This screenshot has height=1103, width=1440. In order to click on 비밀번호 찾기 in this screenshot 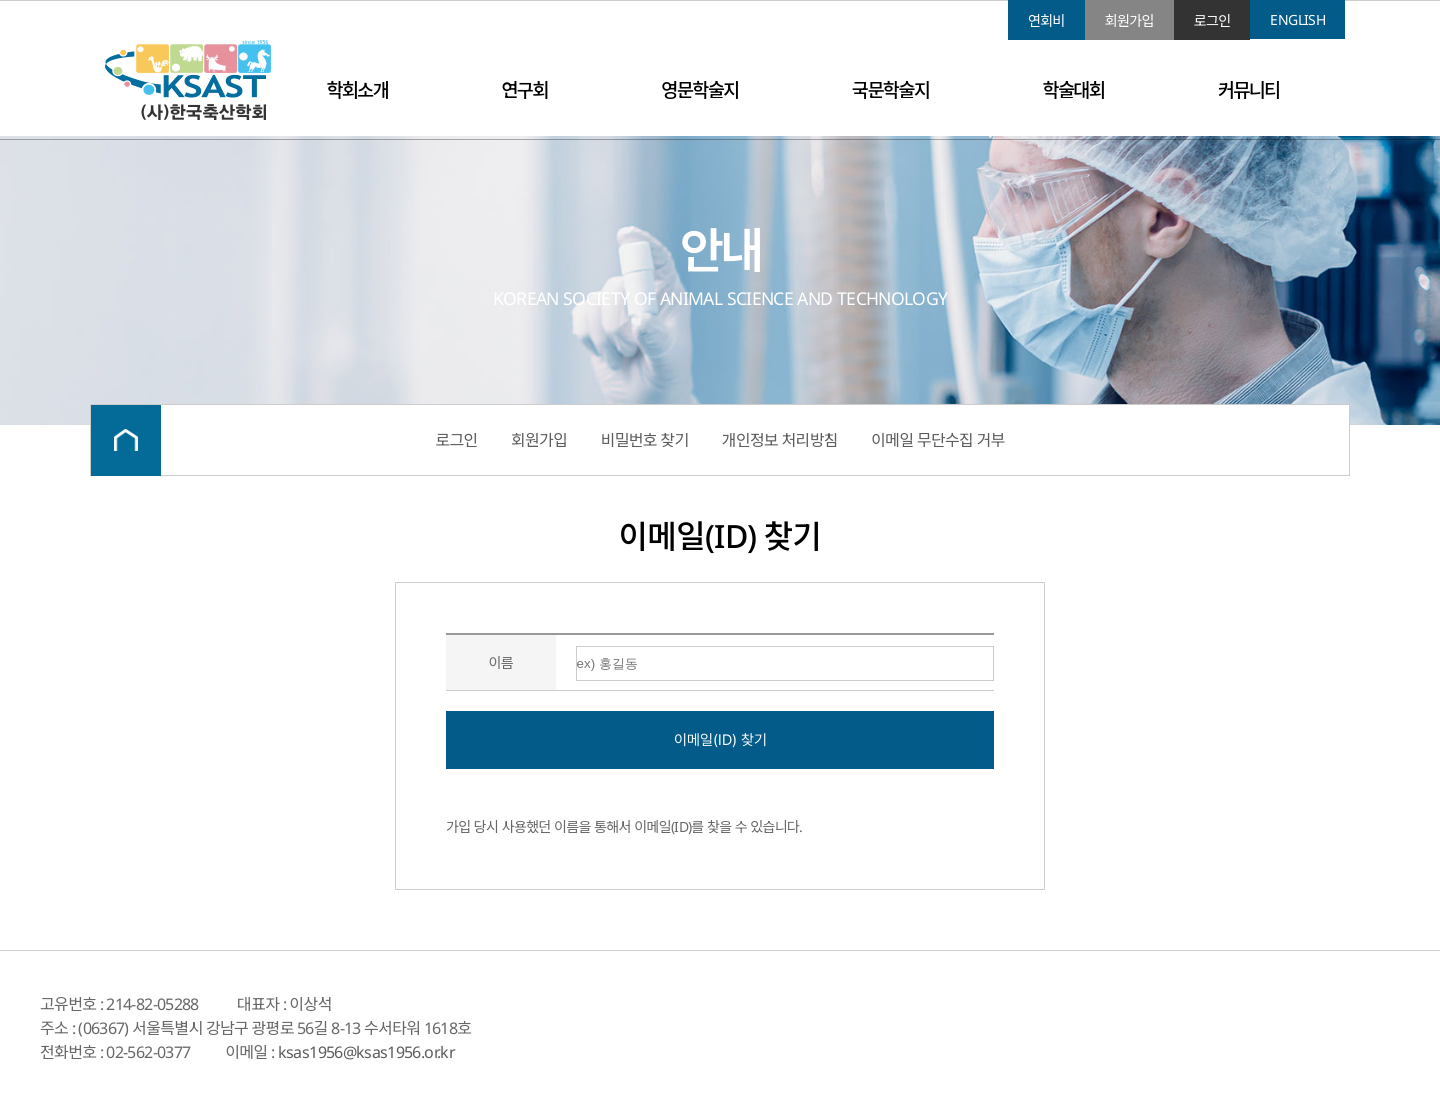, I will do `click(645, 440)`.